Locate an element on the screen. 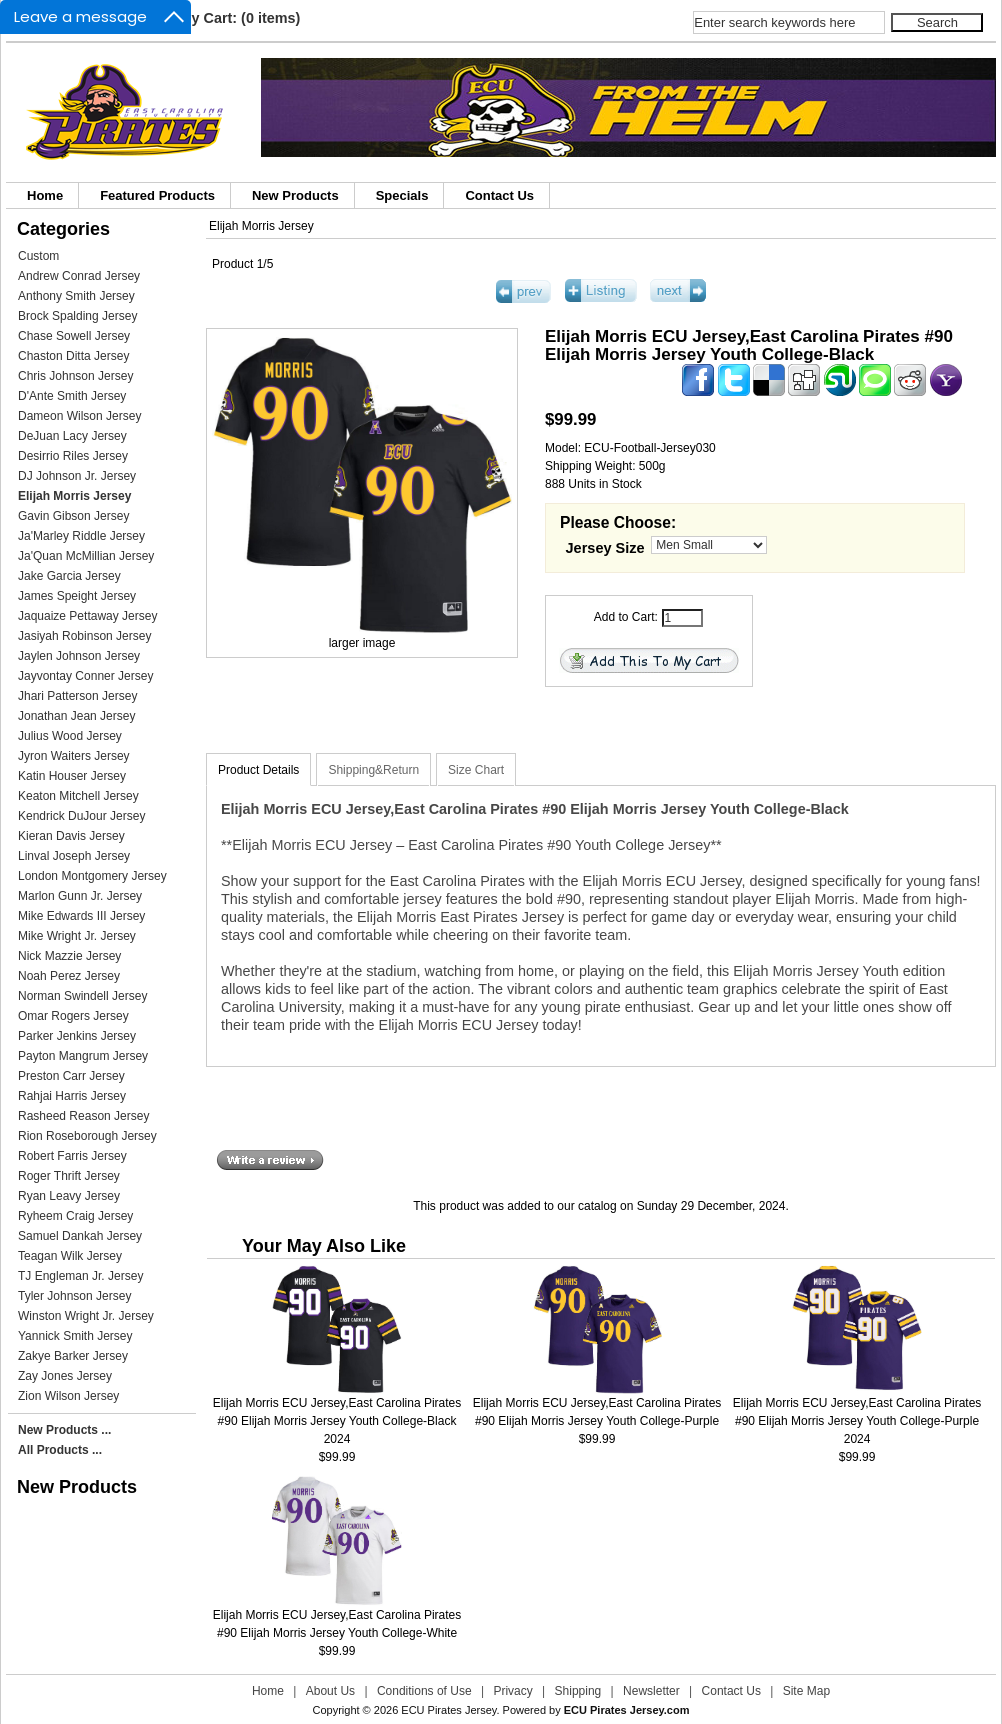 The height and width of the screenshot is (1724, 1002). Elijah Morris ECU Jersey,East Carolina Pirates #90 Elijah Morris Jersey Youth College-Purple 2024 is located at coordinates (857, 1421).